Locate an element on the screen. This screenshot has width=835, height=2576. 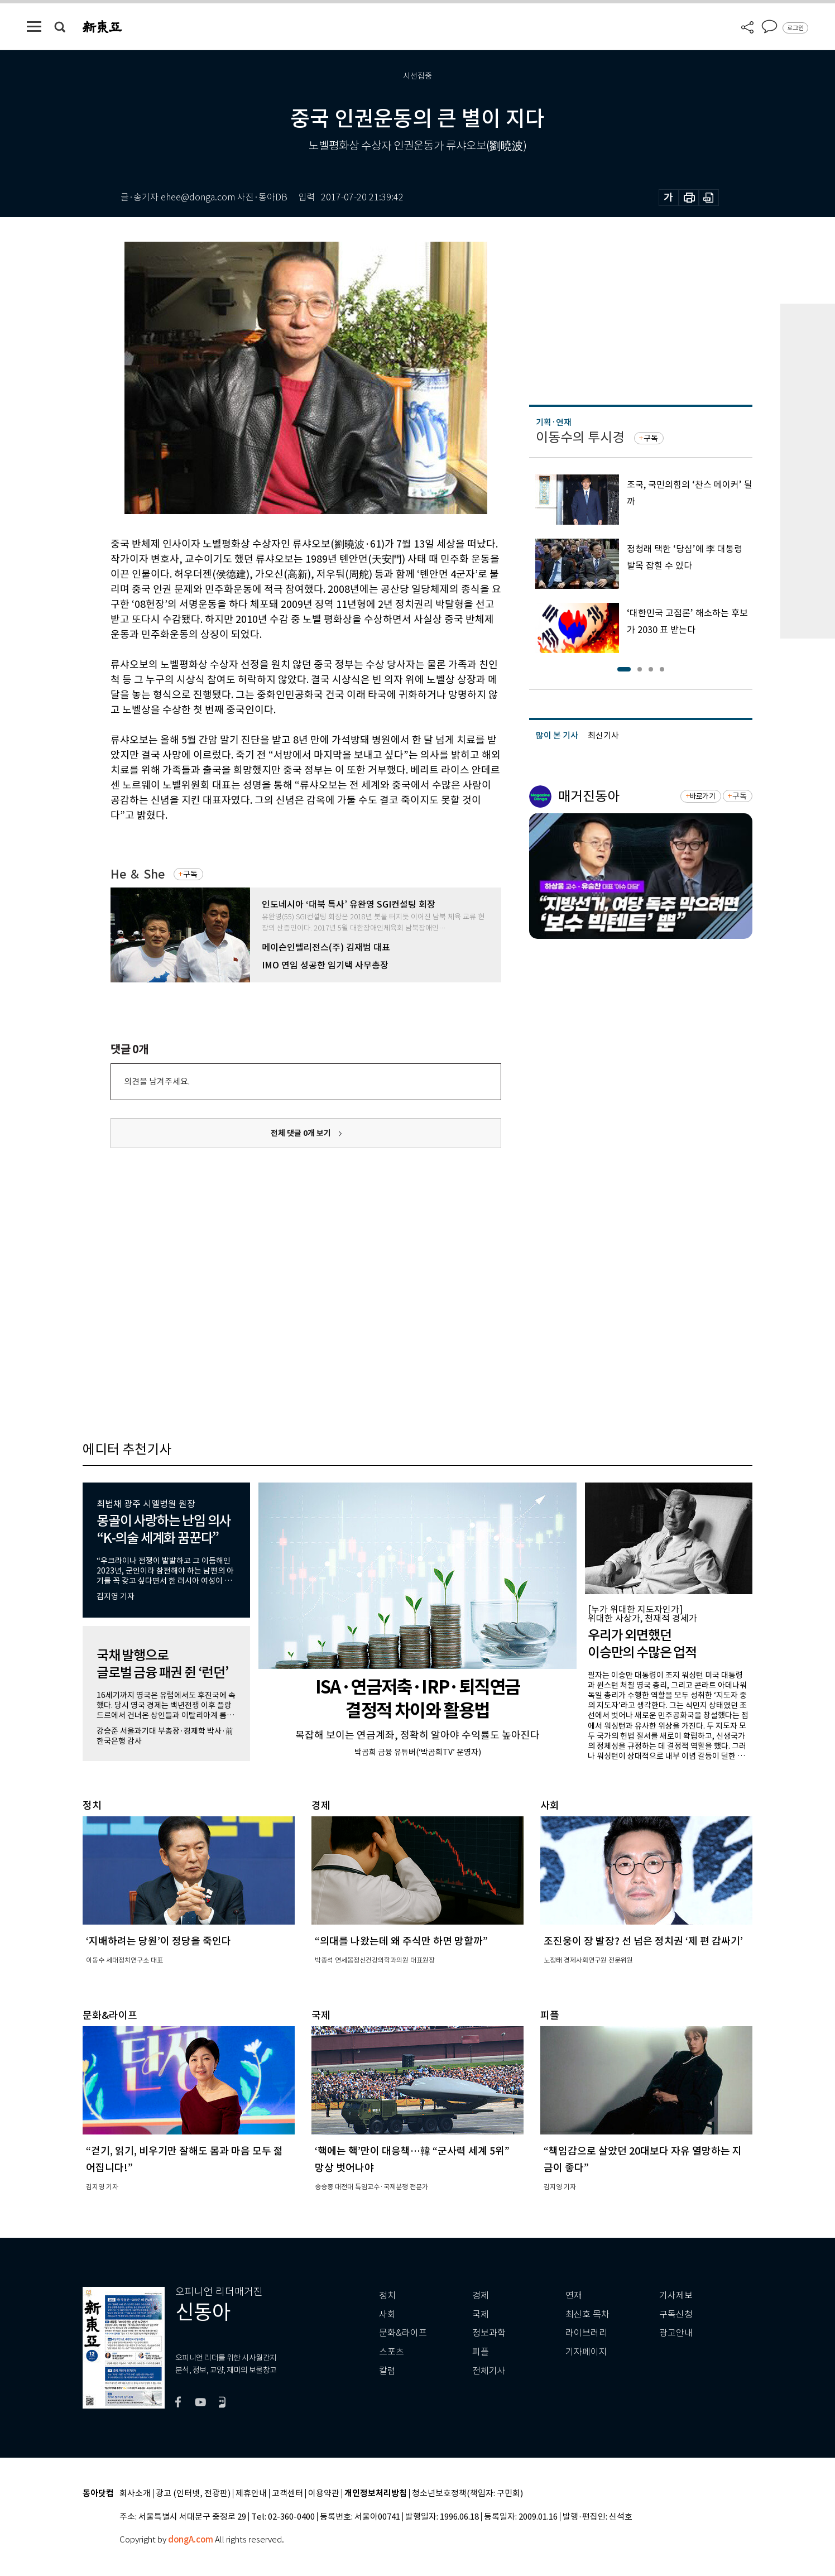
정보과학 is located at coordinates (489, 2333).